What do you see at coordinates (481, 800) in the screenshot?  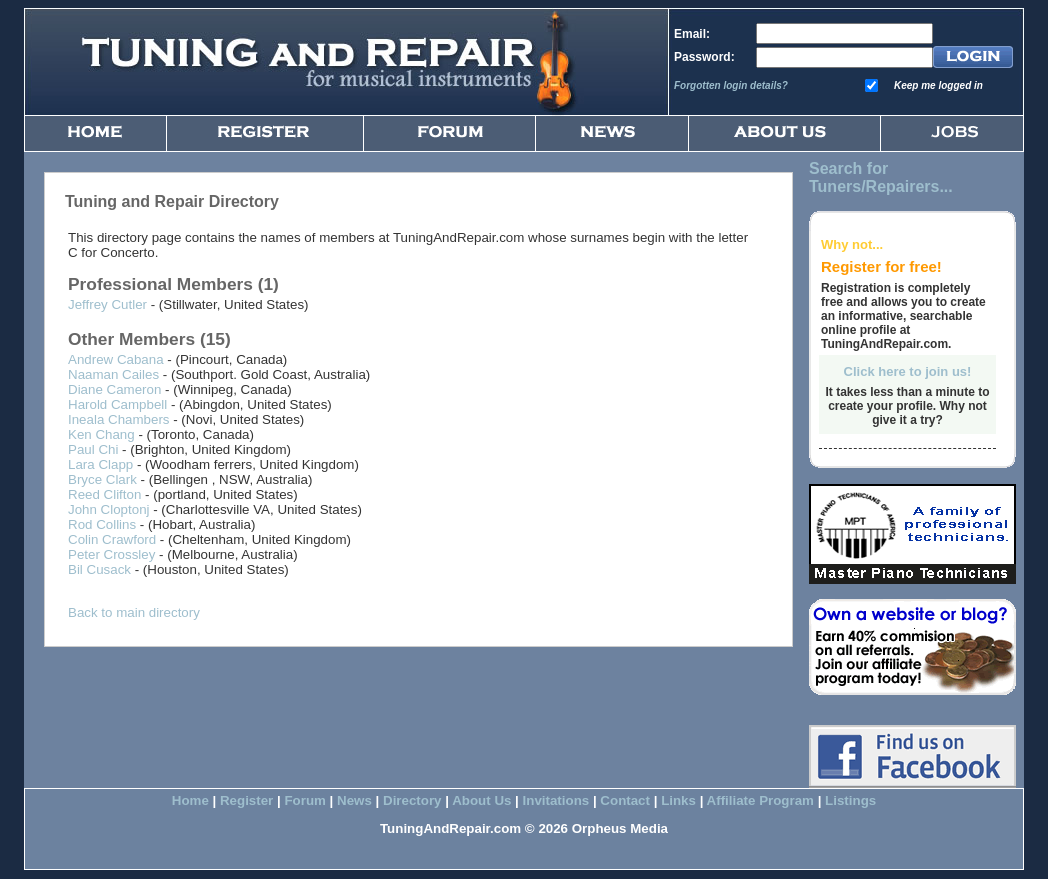 I see `About Us` at bounding box center [481, 800].